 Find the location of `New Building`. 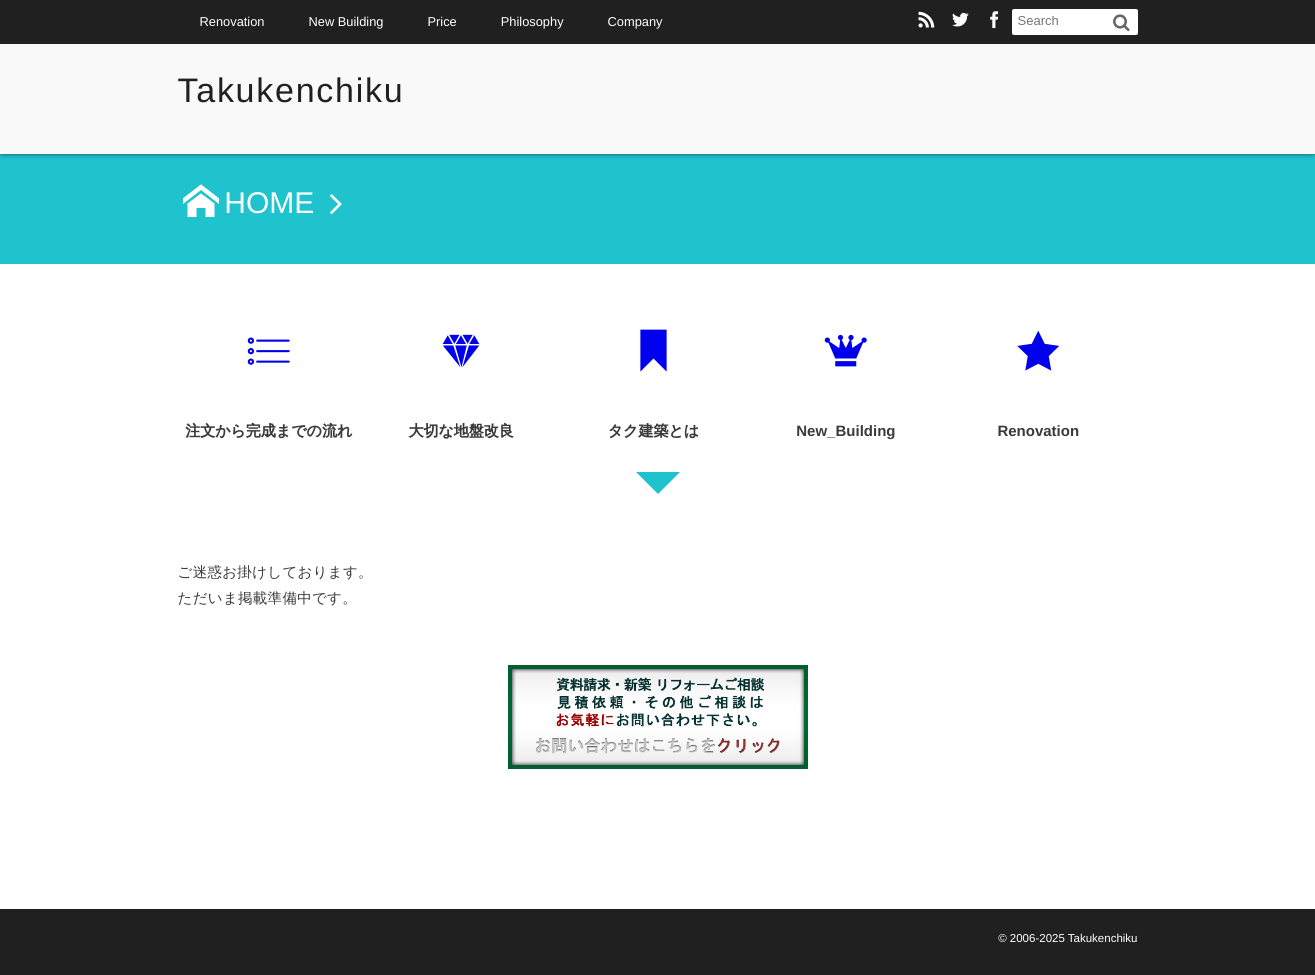

New Building is located at coordinates (345, 21).